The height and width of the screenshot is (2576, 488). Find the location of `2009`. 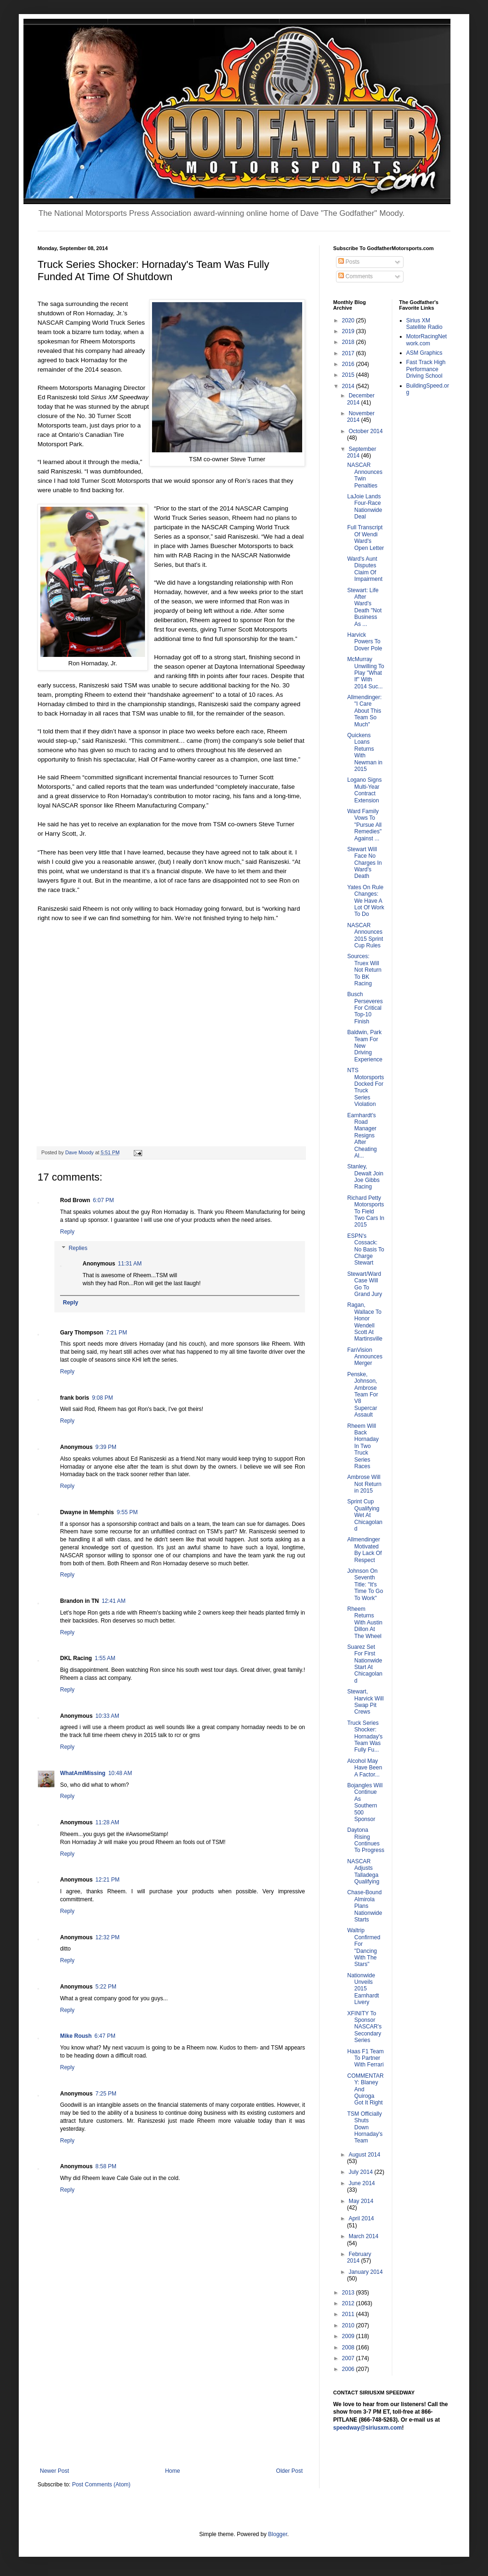

2009 is located at coordinates (349, 2336).